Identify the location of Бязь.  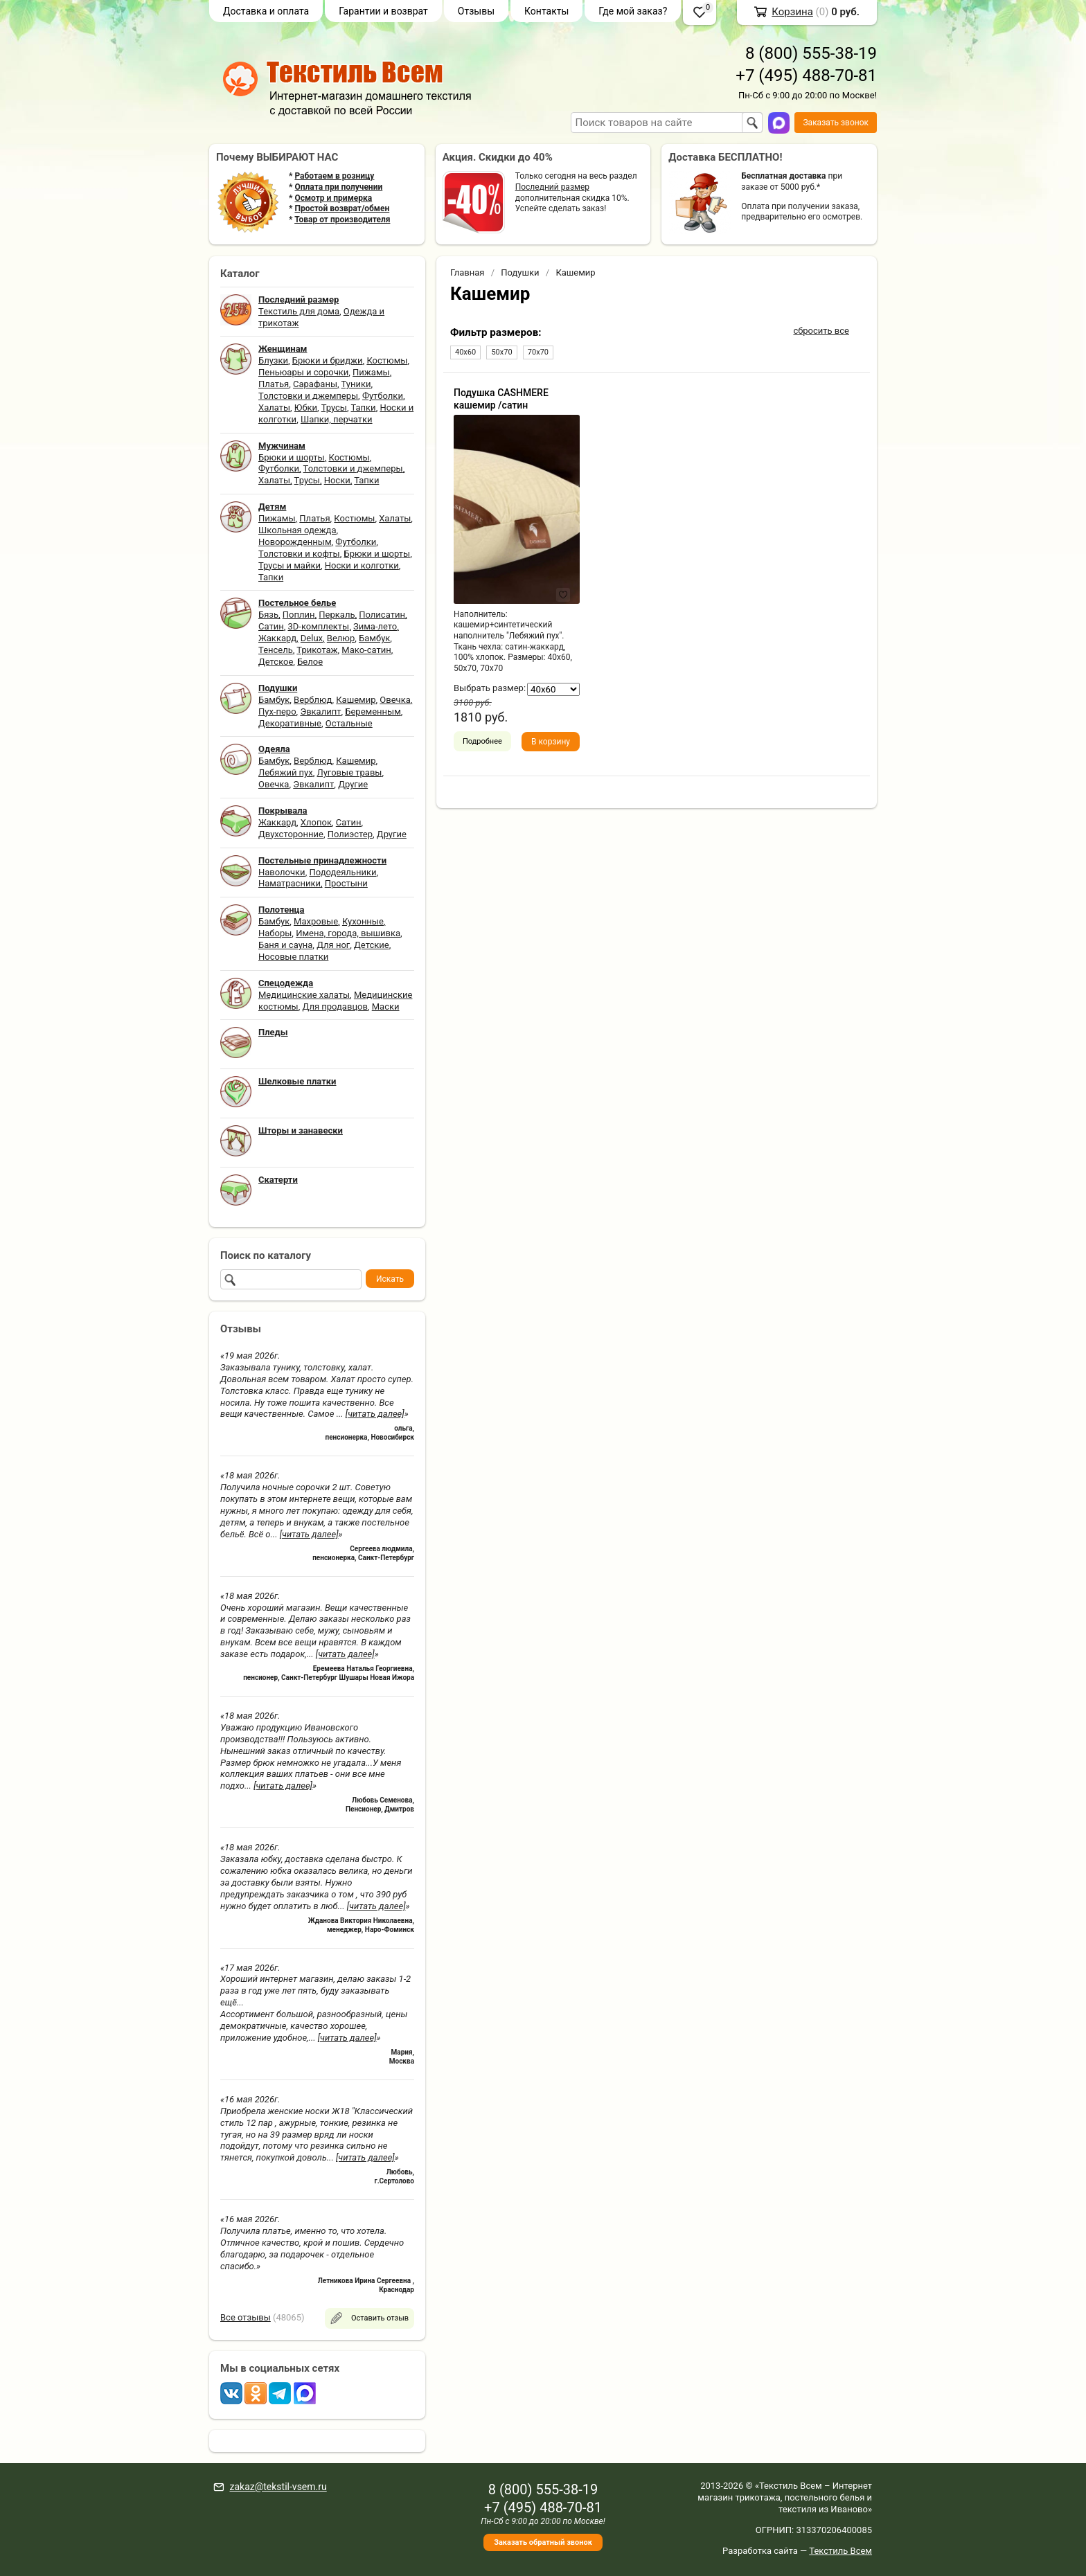
(268, 614).